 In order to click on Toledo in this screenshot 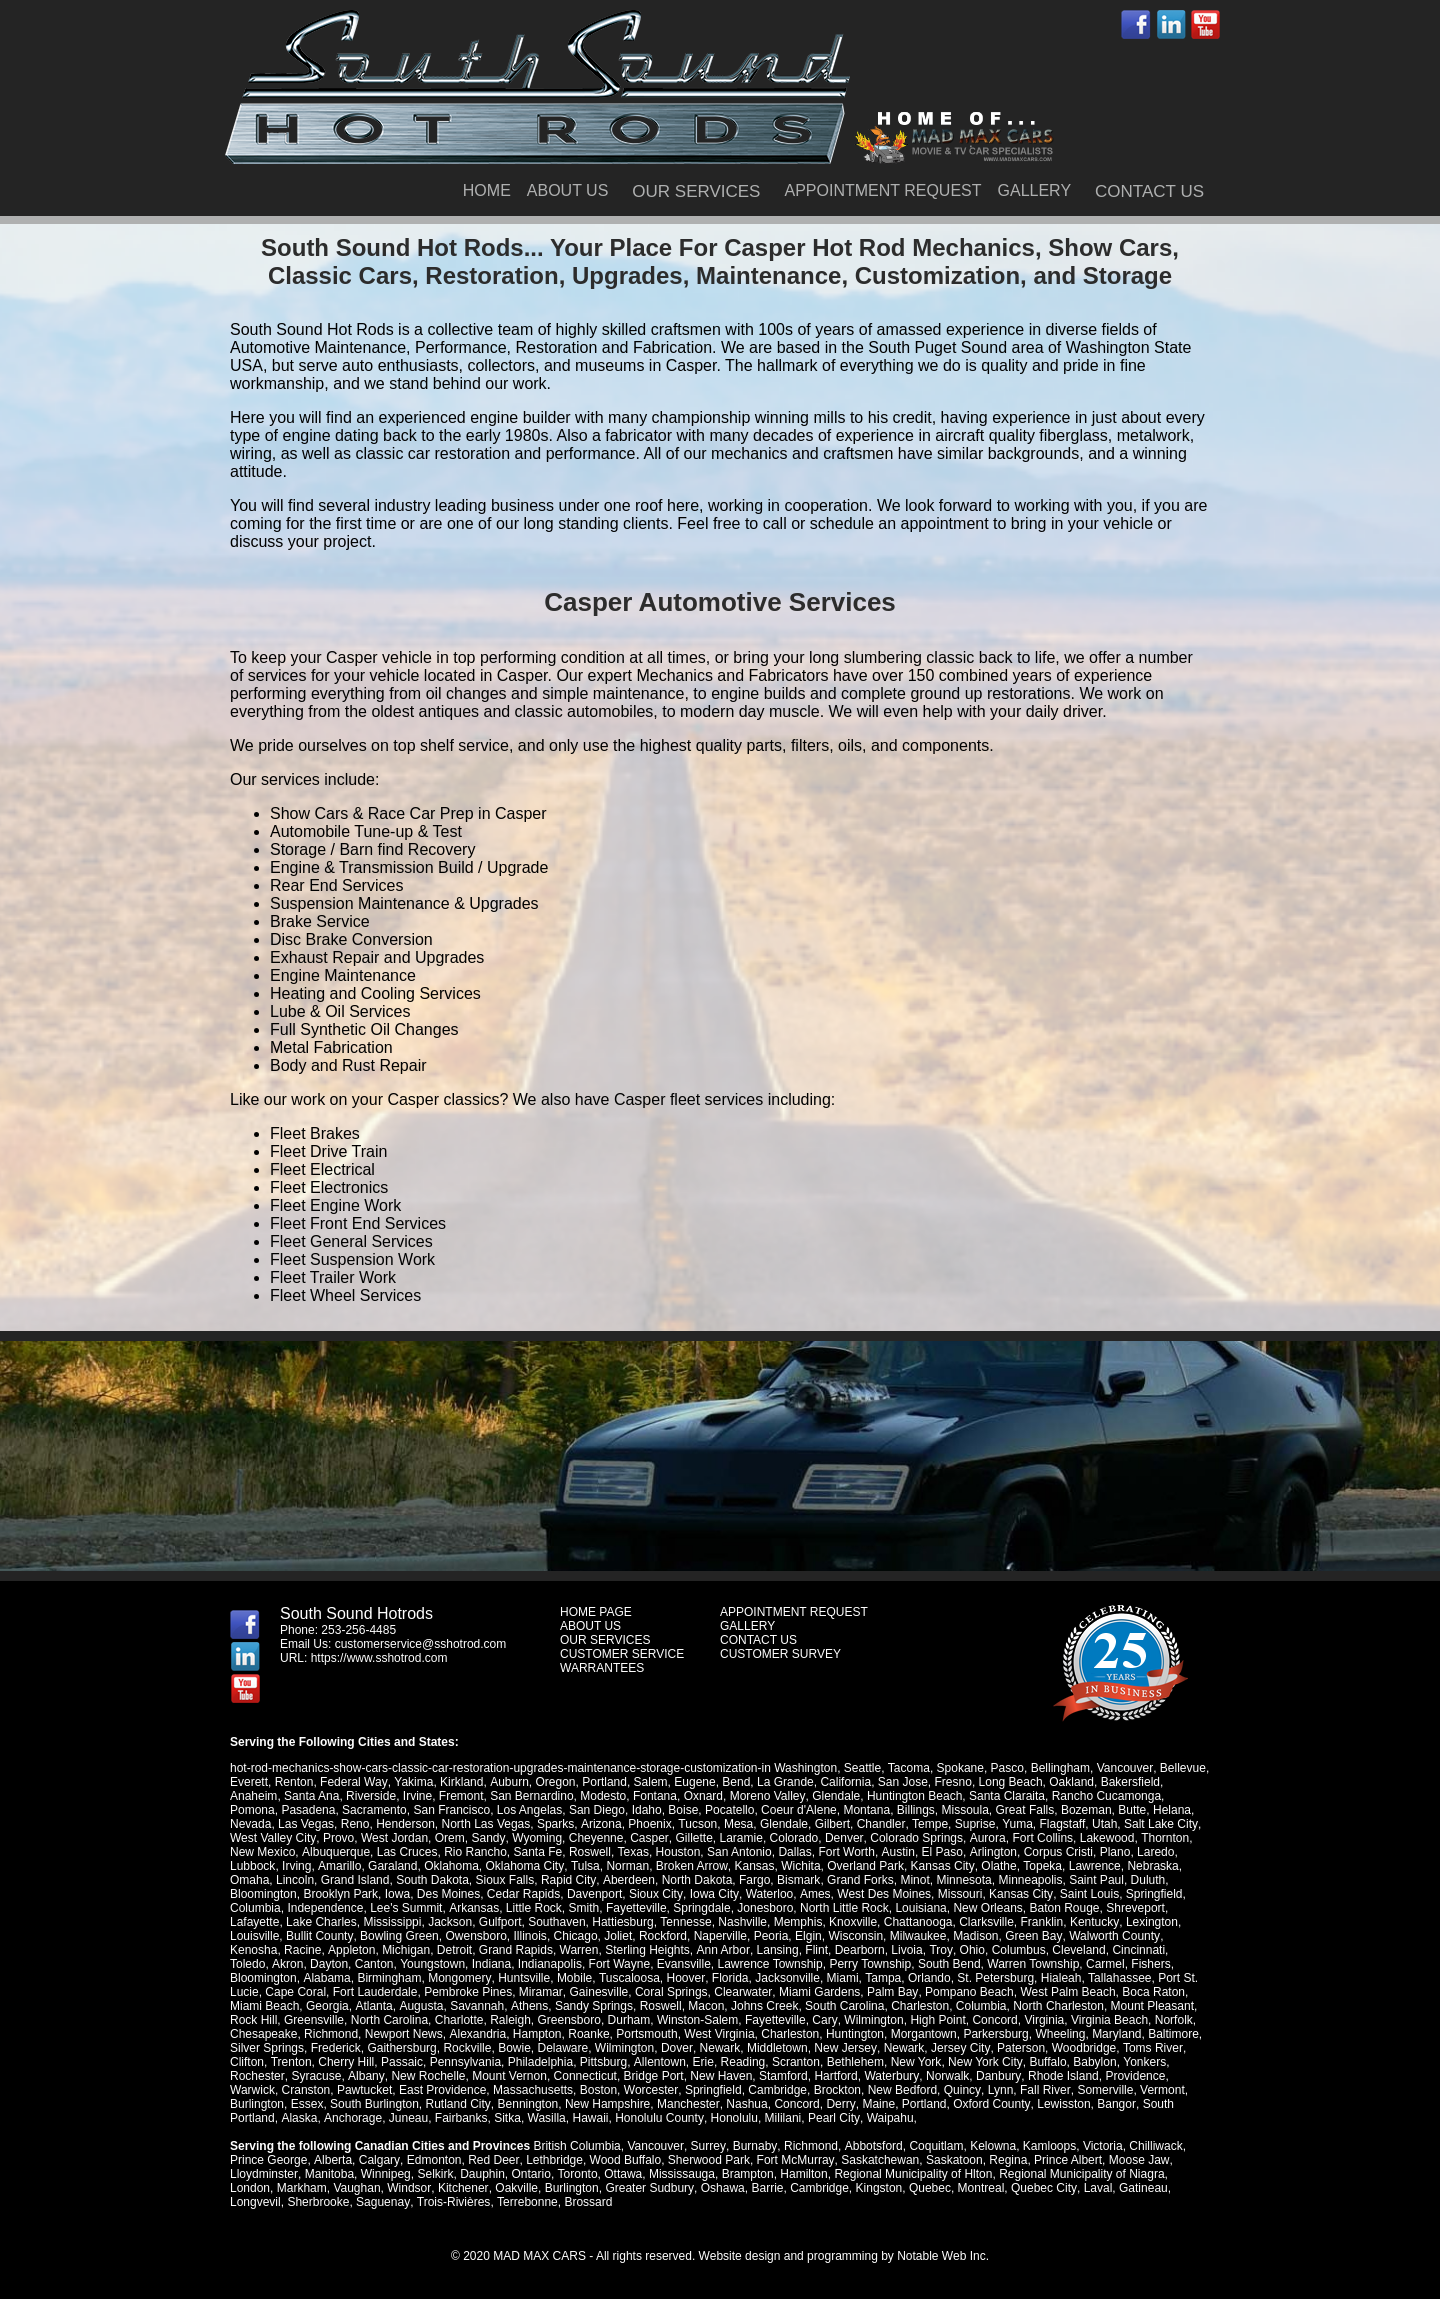, I will do `click(1185, 1950)`.